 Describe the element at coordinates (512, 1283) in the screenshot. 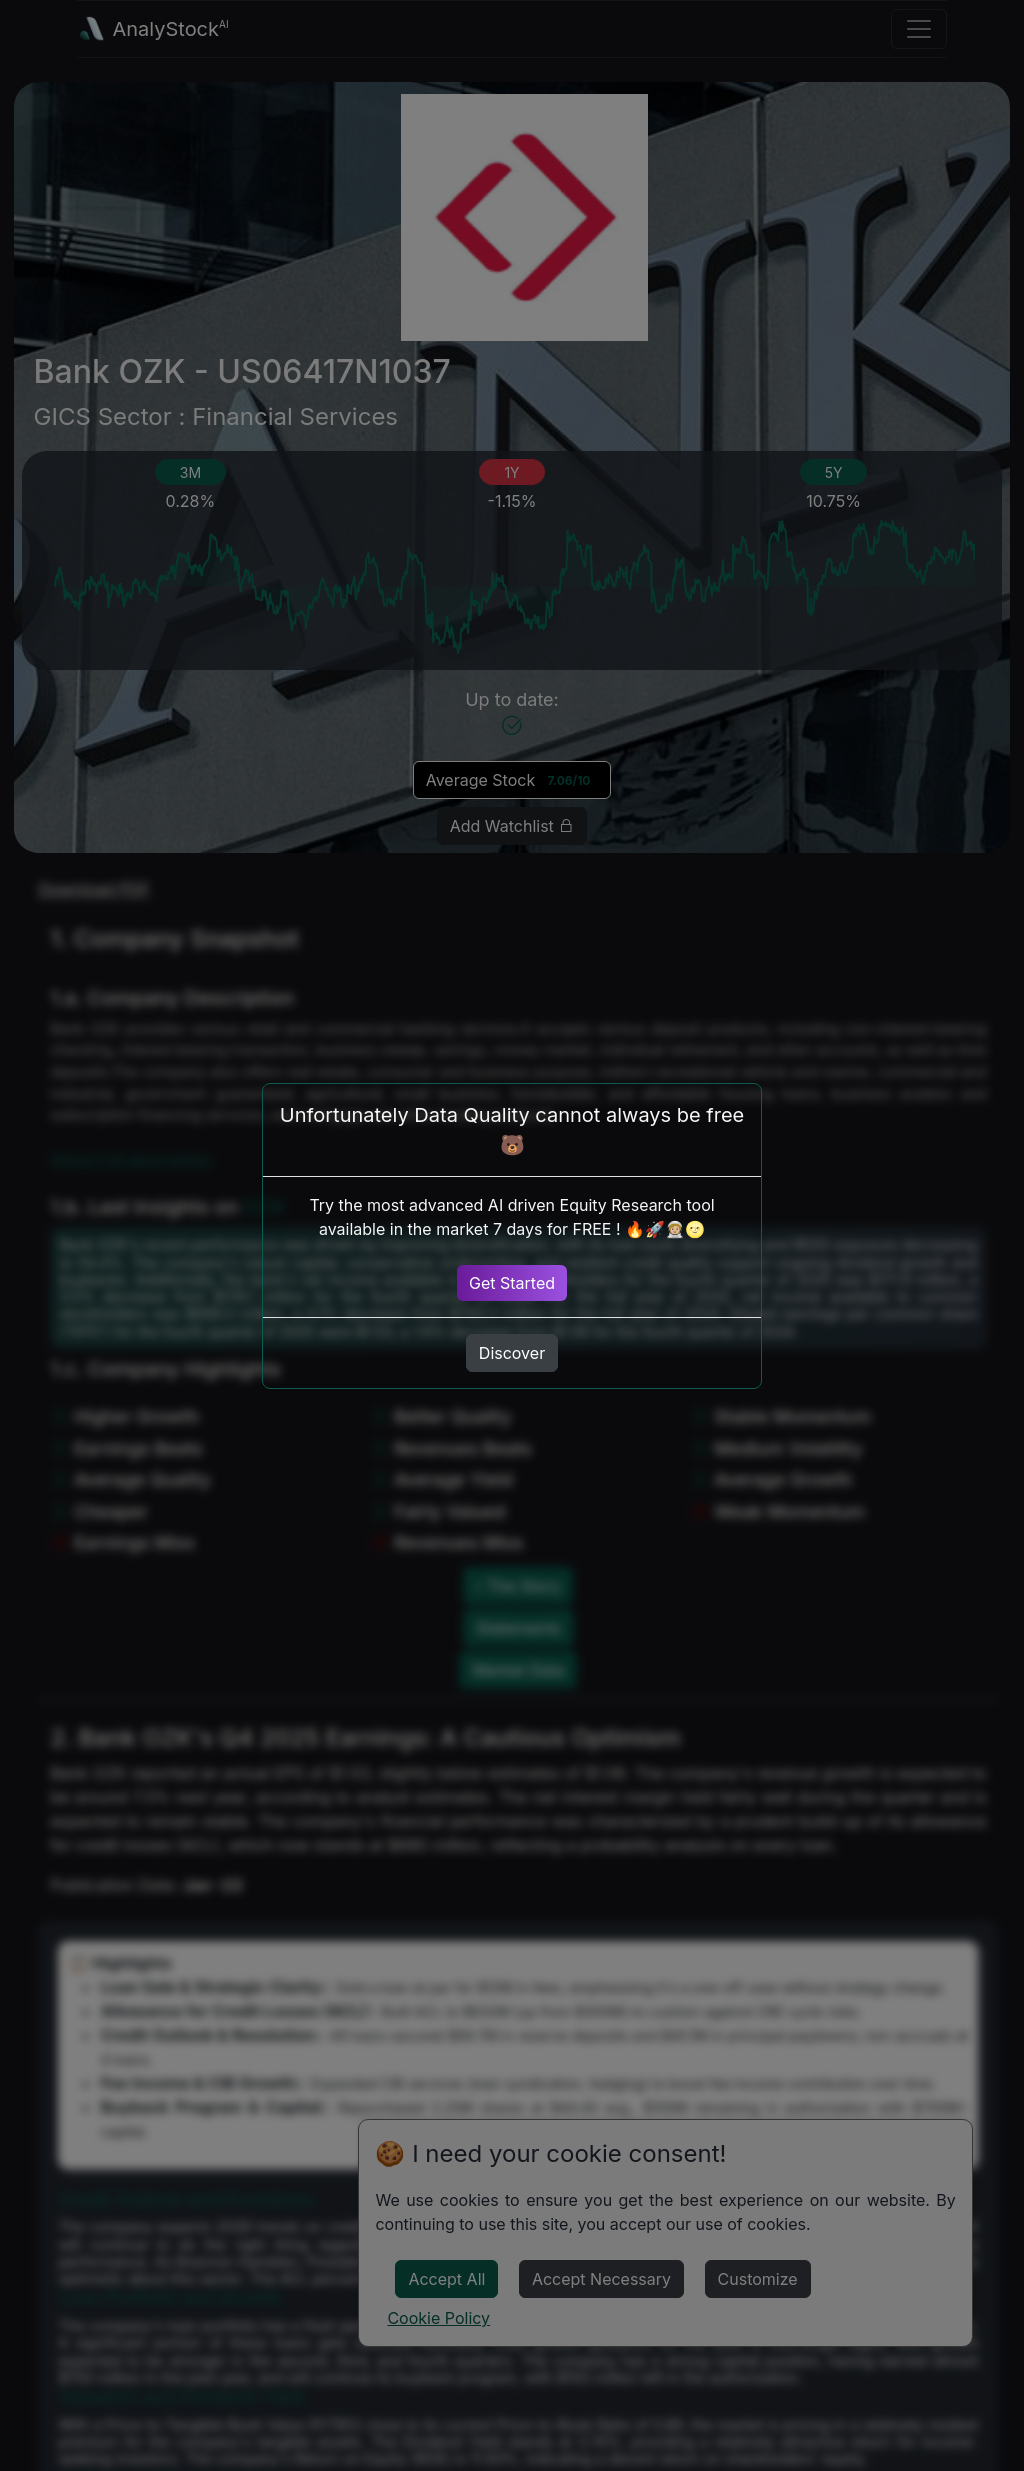

I see `Get Started` at that location.